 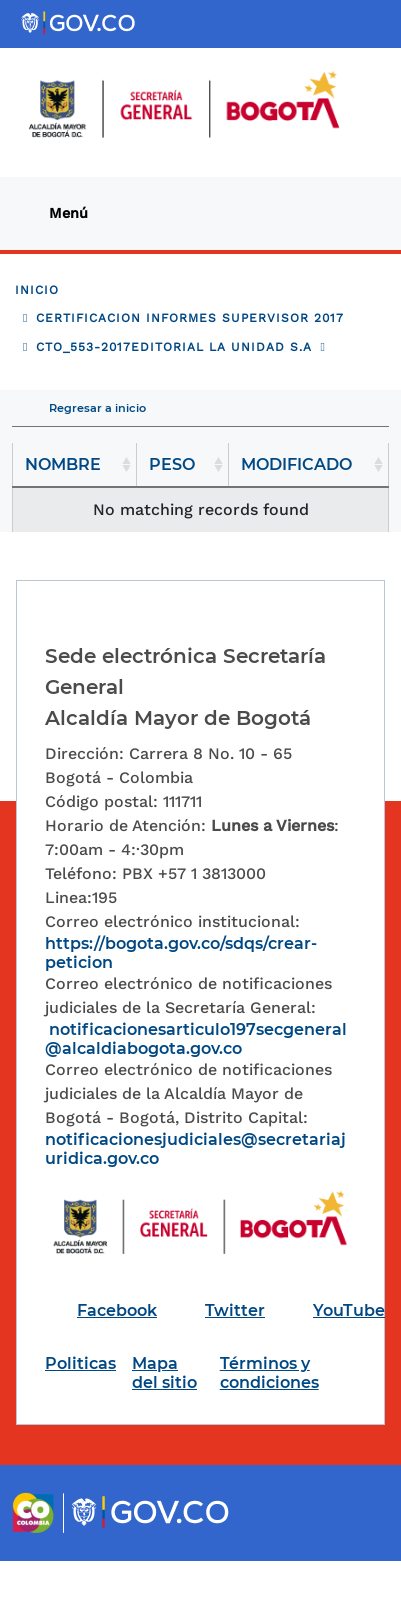 I want to click on Politicas, so click(x=80, y=1363).